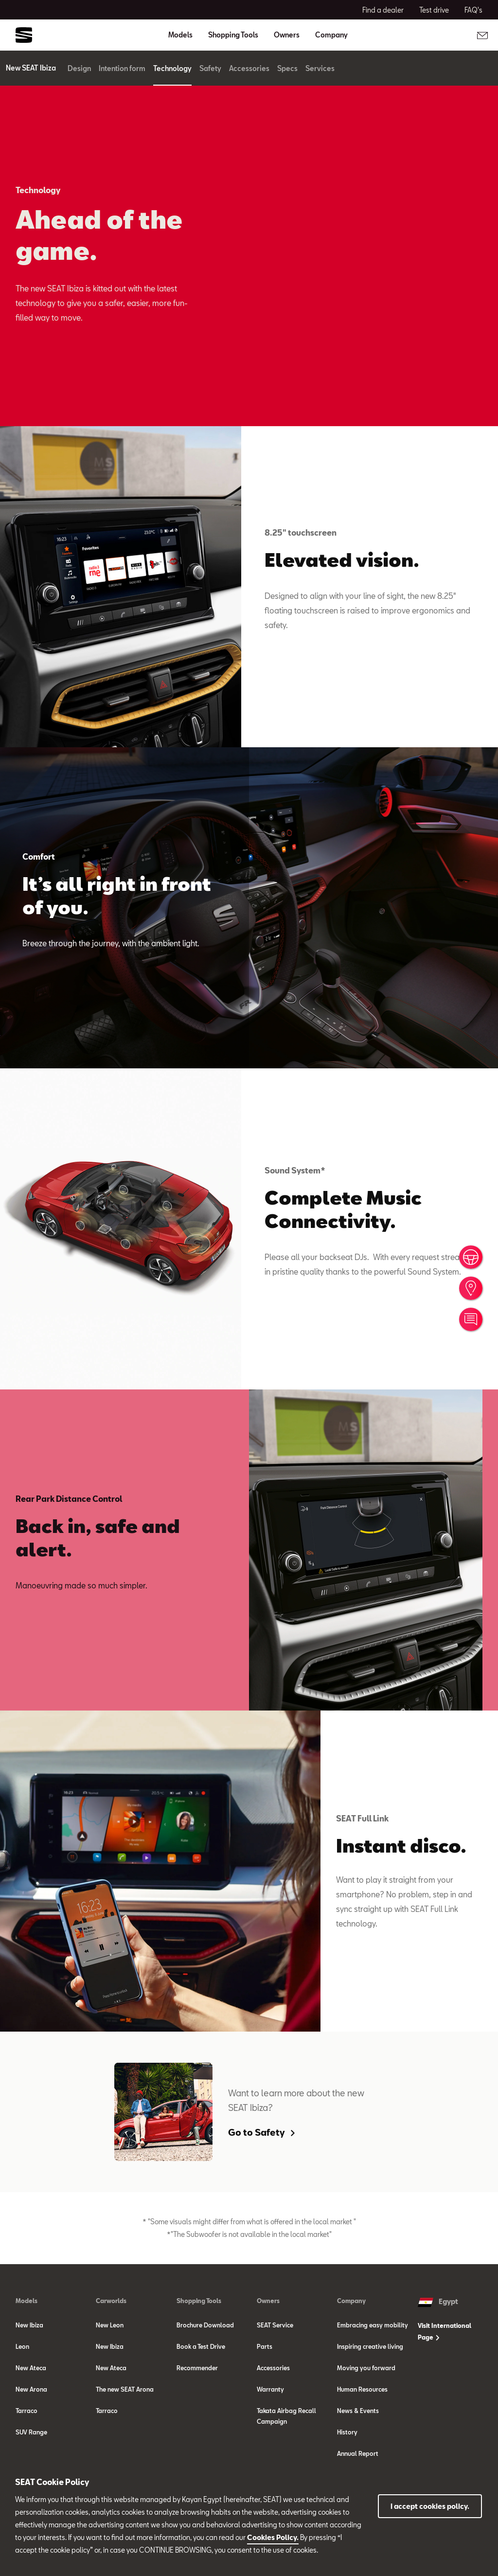 This screenshot has height=2576, width=498. What do you see at coordinates (26, 2410) in the screenshot?
I see `Tarraco` at bounding box center [26, 2410].